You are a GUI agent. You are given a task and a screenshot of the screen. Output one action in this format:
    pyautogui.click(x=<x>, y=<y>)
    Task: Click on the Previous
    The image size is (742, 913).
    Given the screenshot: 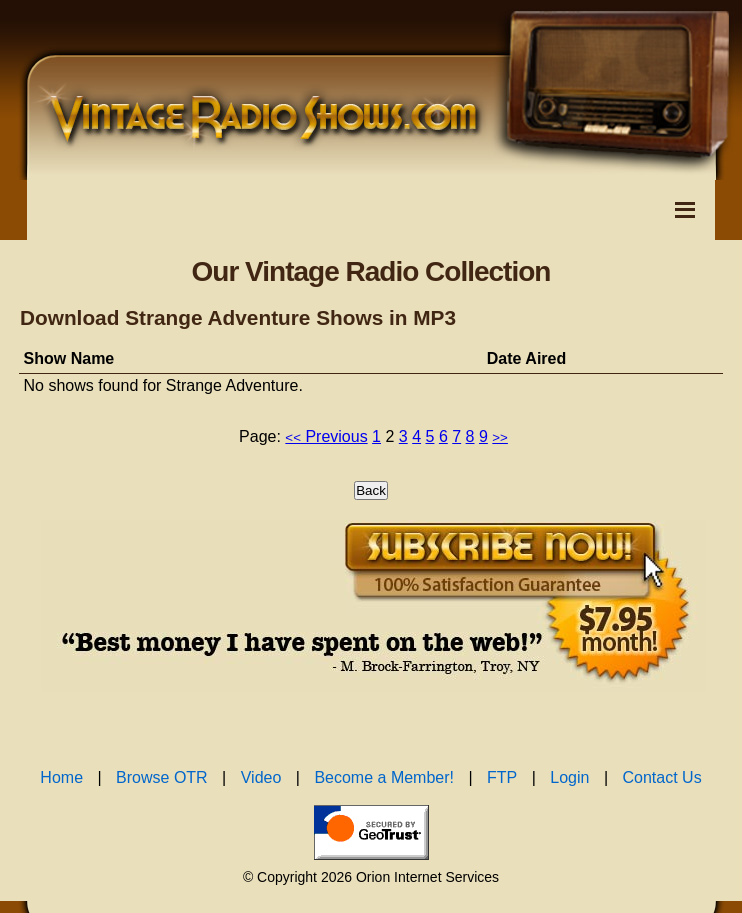 What is the action you would take?
    pyautogui.click(x=326, y=436)
    